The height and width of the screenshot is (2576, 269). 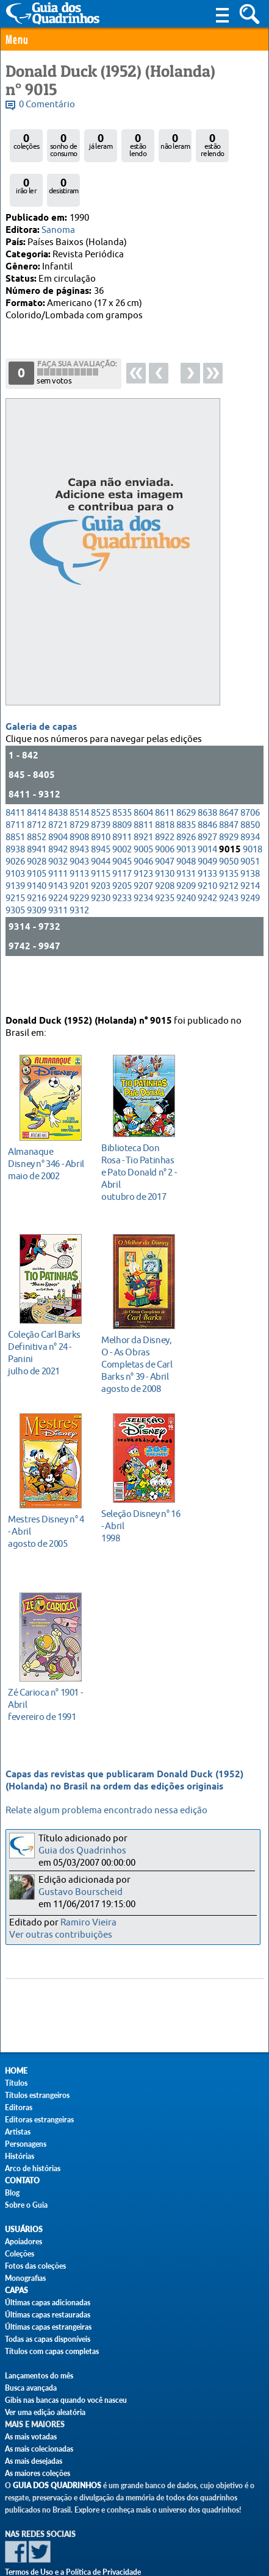 What do you see at coordinates (250, 802) in the screenshot?
I see `8706` at bounding box center [250, 802].